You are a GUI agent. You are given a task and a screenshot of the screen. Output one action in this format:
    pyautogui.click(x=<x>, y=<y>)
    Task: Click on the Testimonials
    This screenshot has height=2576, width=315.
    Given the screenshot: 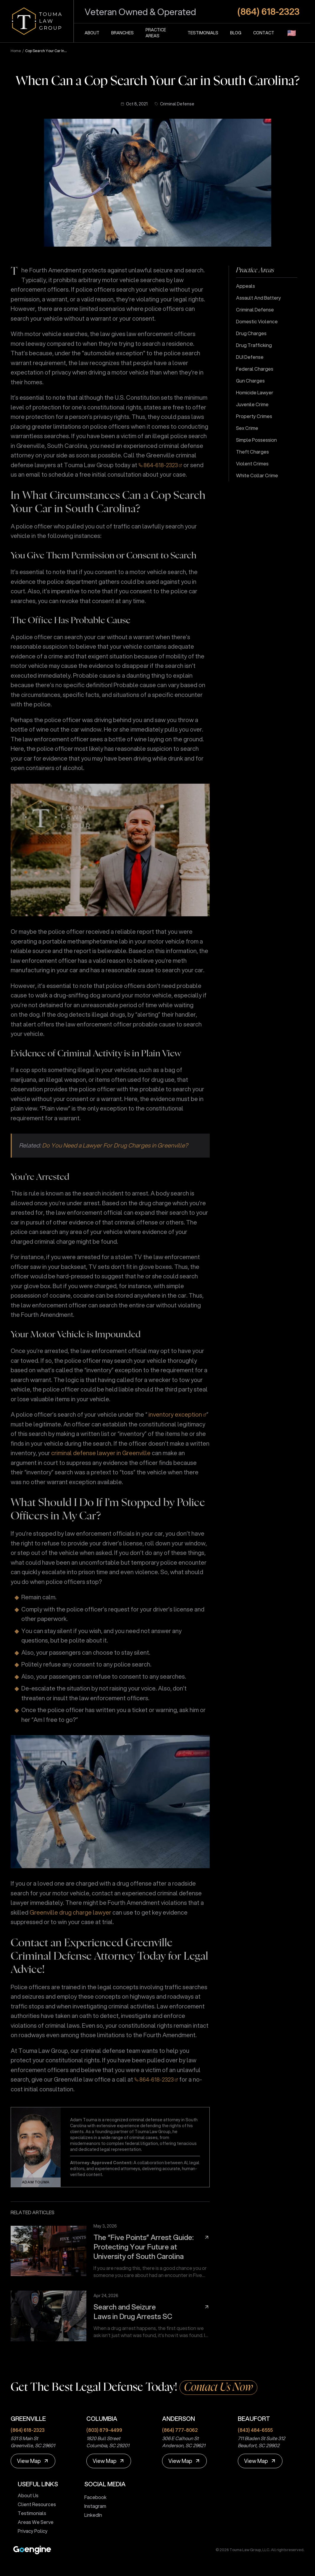 What is the action you would take?
    pyautogui.click(x=203, y=33)
    